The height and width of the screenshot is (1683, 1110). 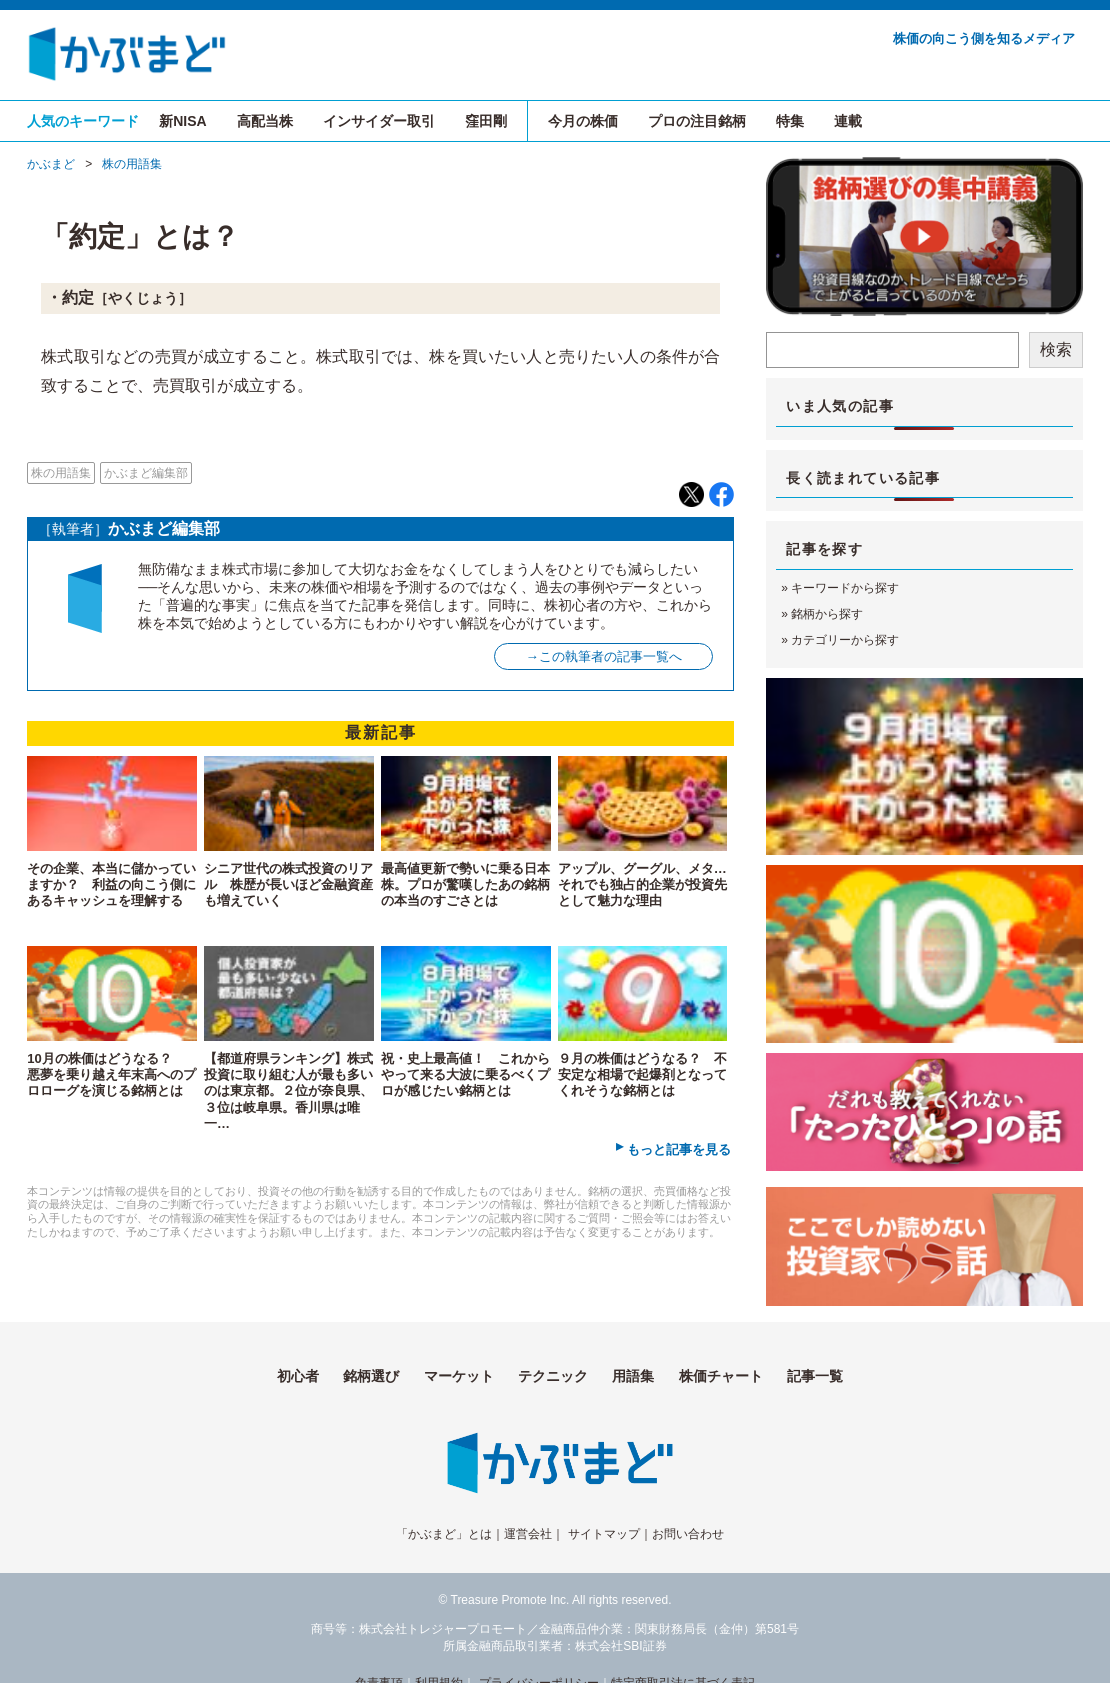 I want to click on サイトマップ, so click(x=604, y=1534).